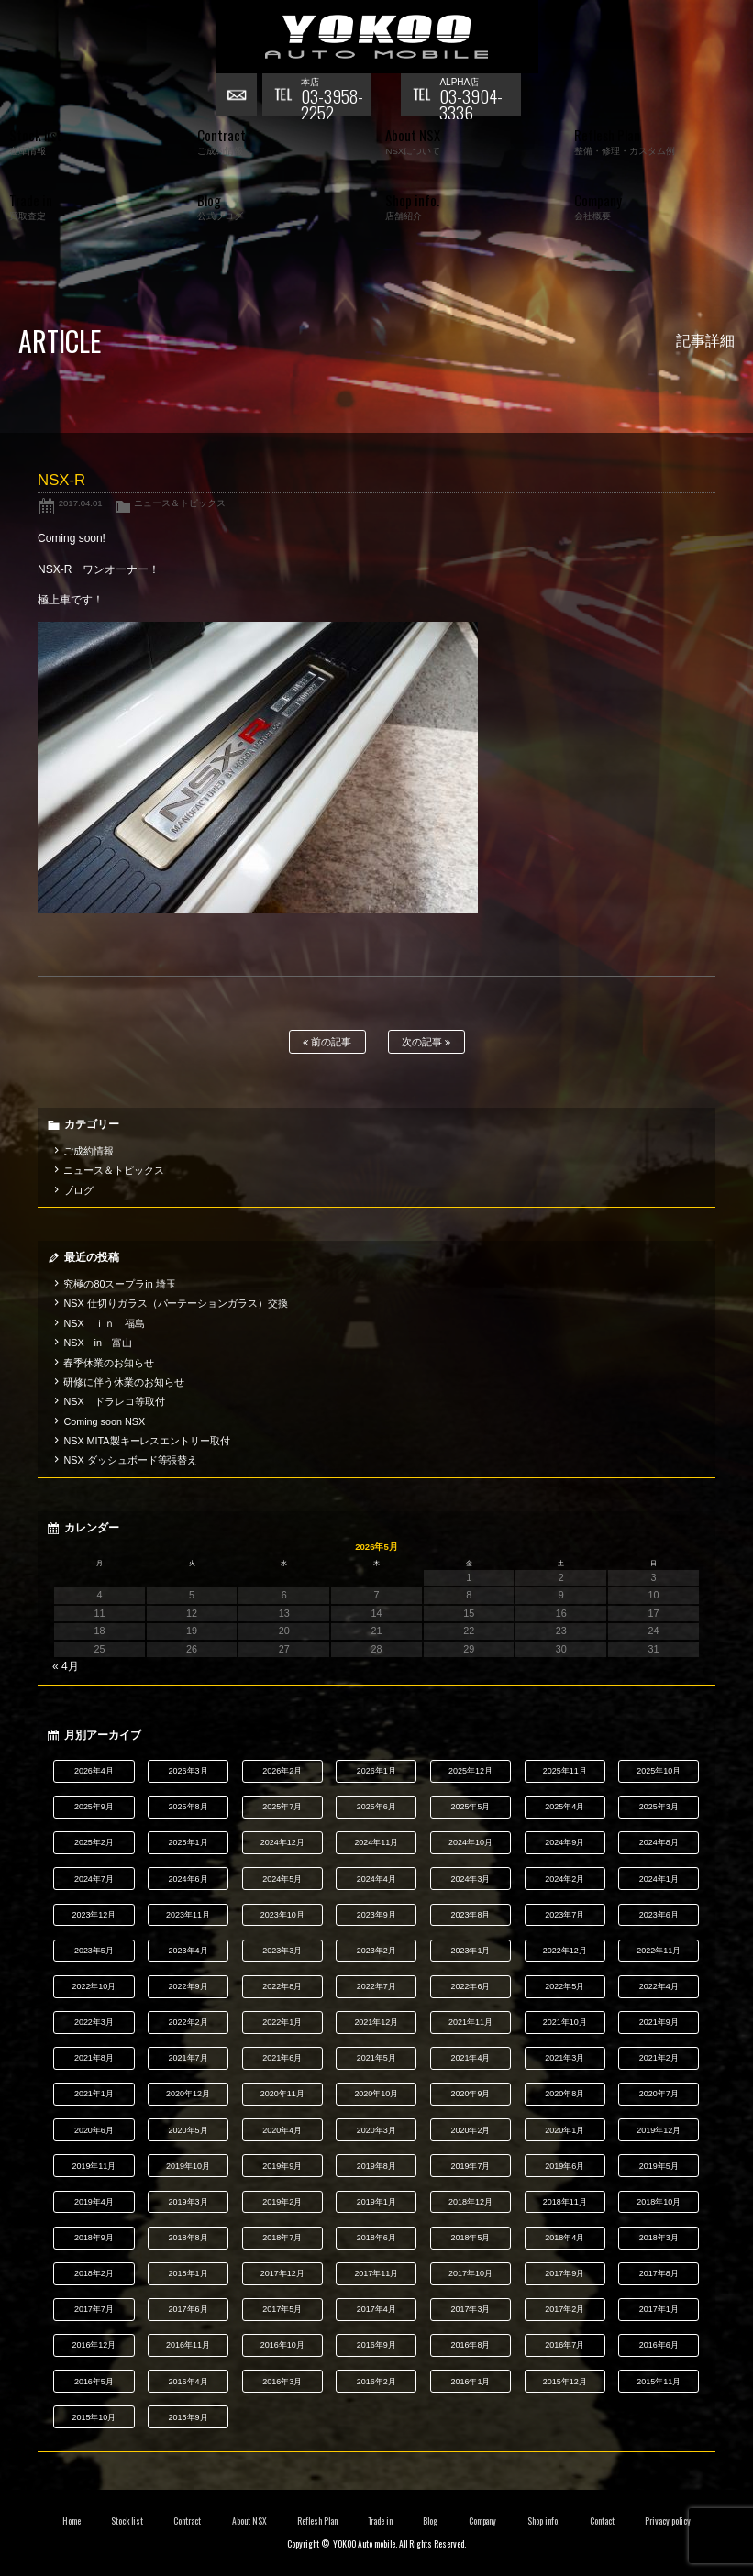  What do you see at coordinates (376, 2166) in the screenshot?
I see `2019年8月` at bounding box center [376, 2166].